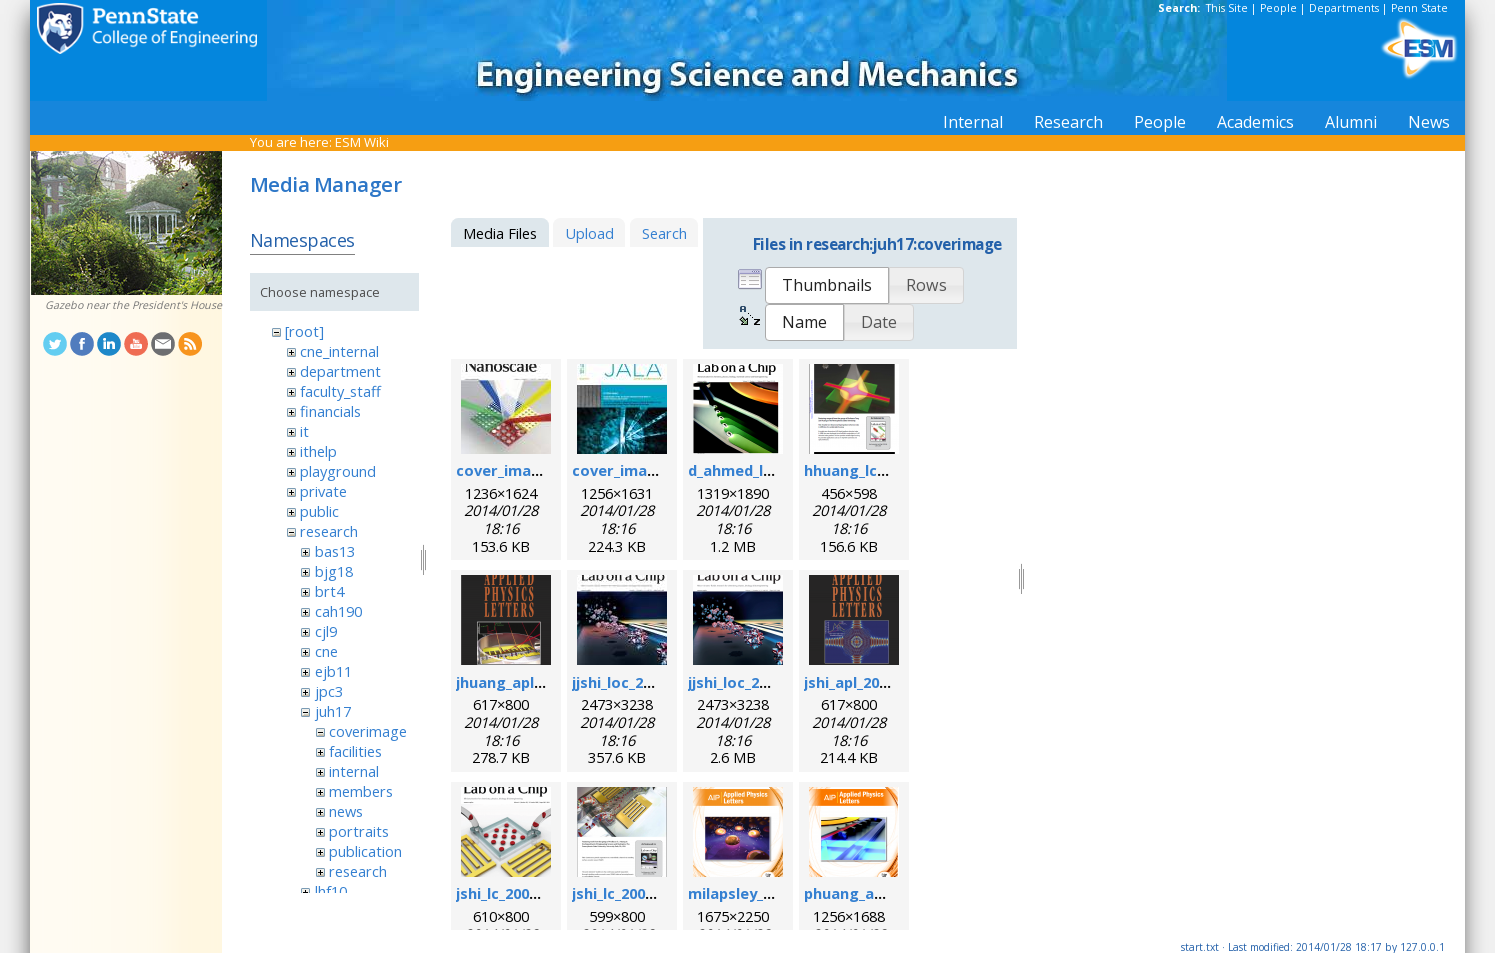 This screenshot has height=953, width=1495. I want to click on Gazebo near the President's House, so click(133, 305).